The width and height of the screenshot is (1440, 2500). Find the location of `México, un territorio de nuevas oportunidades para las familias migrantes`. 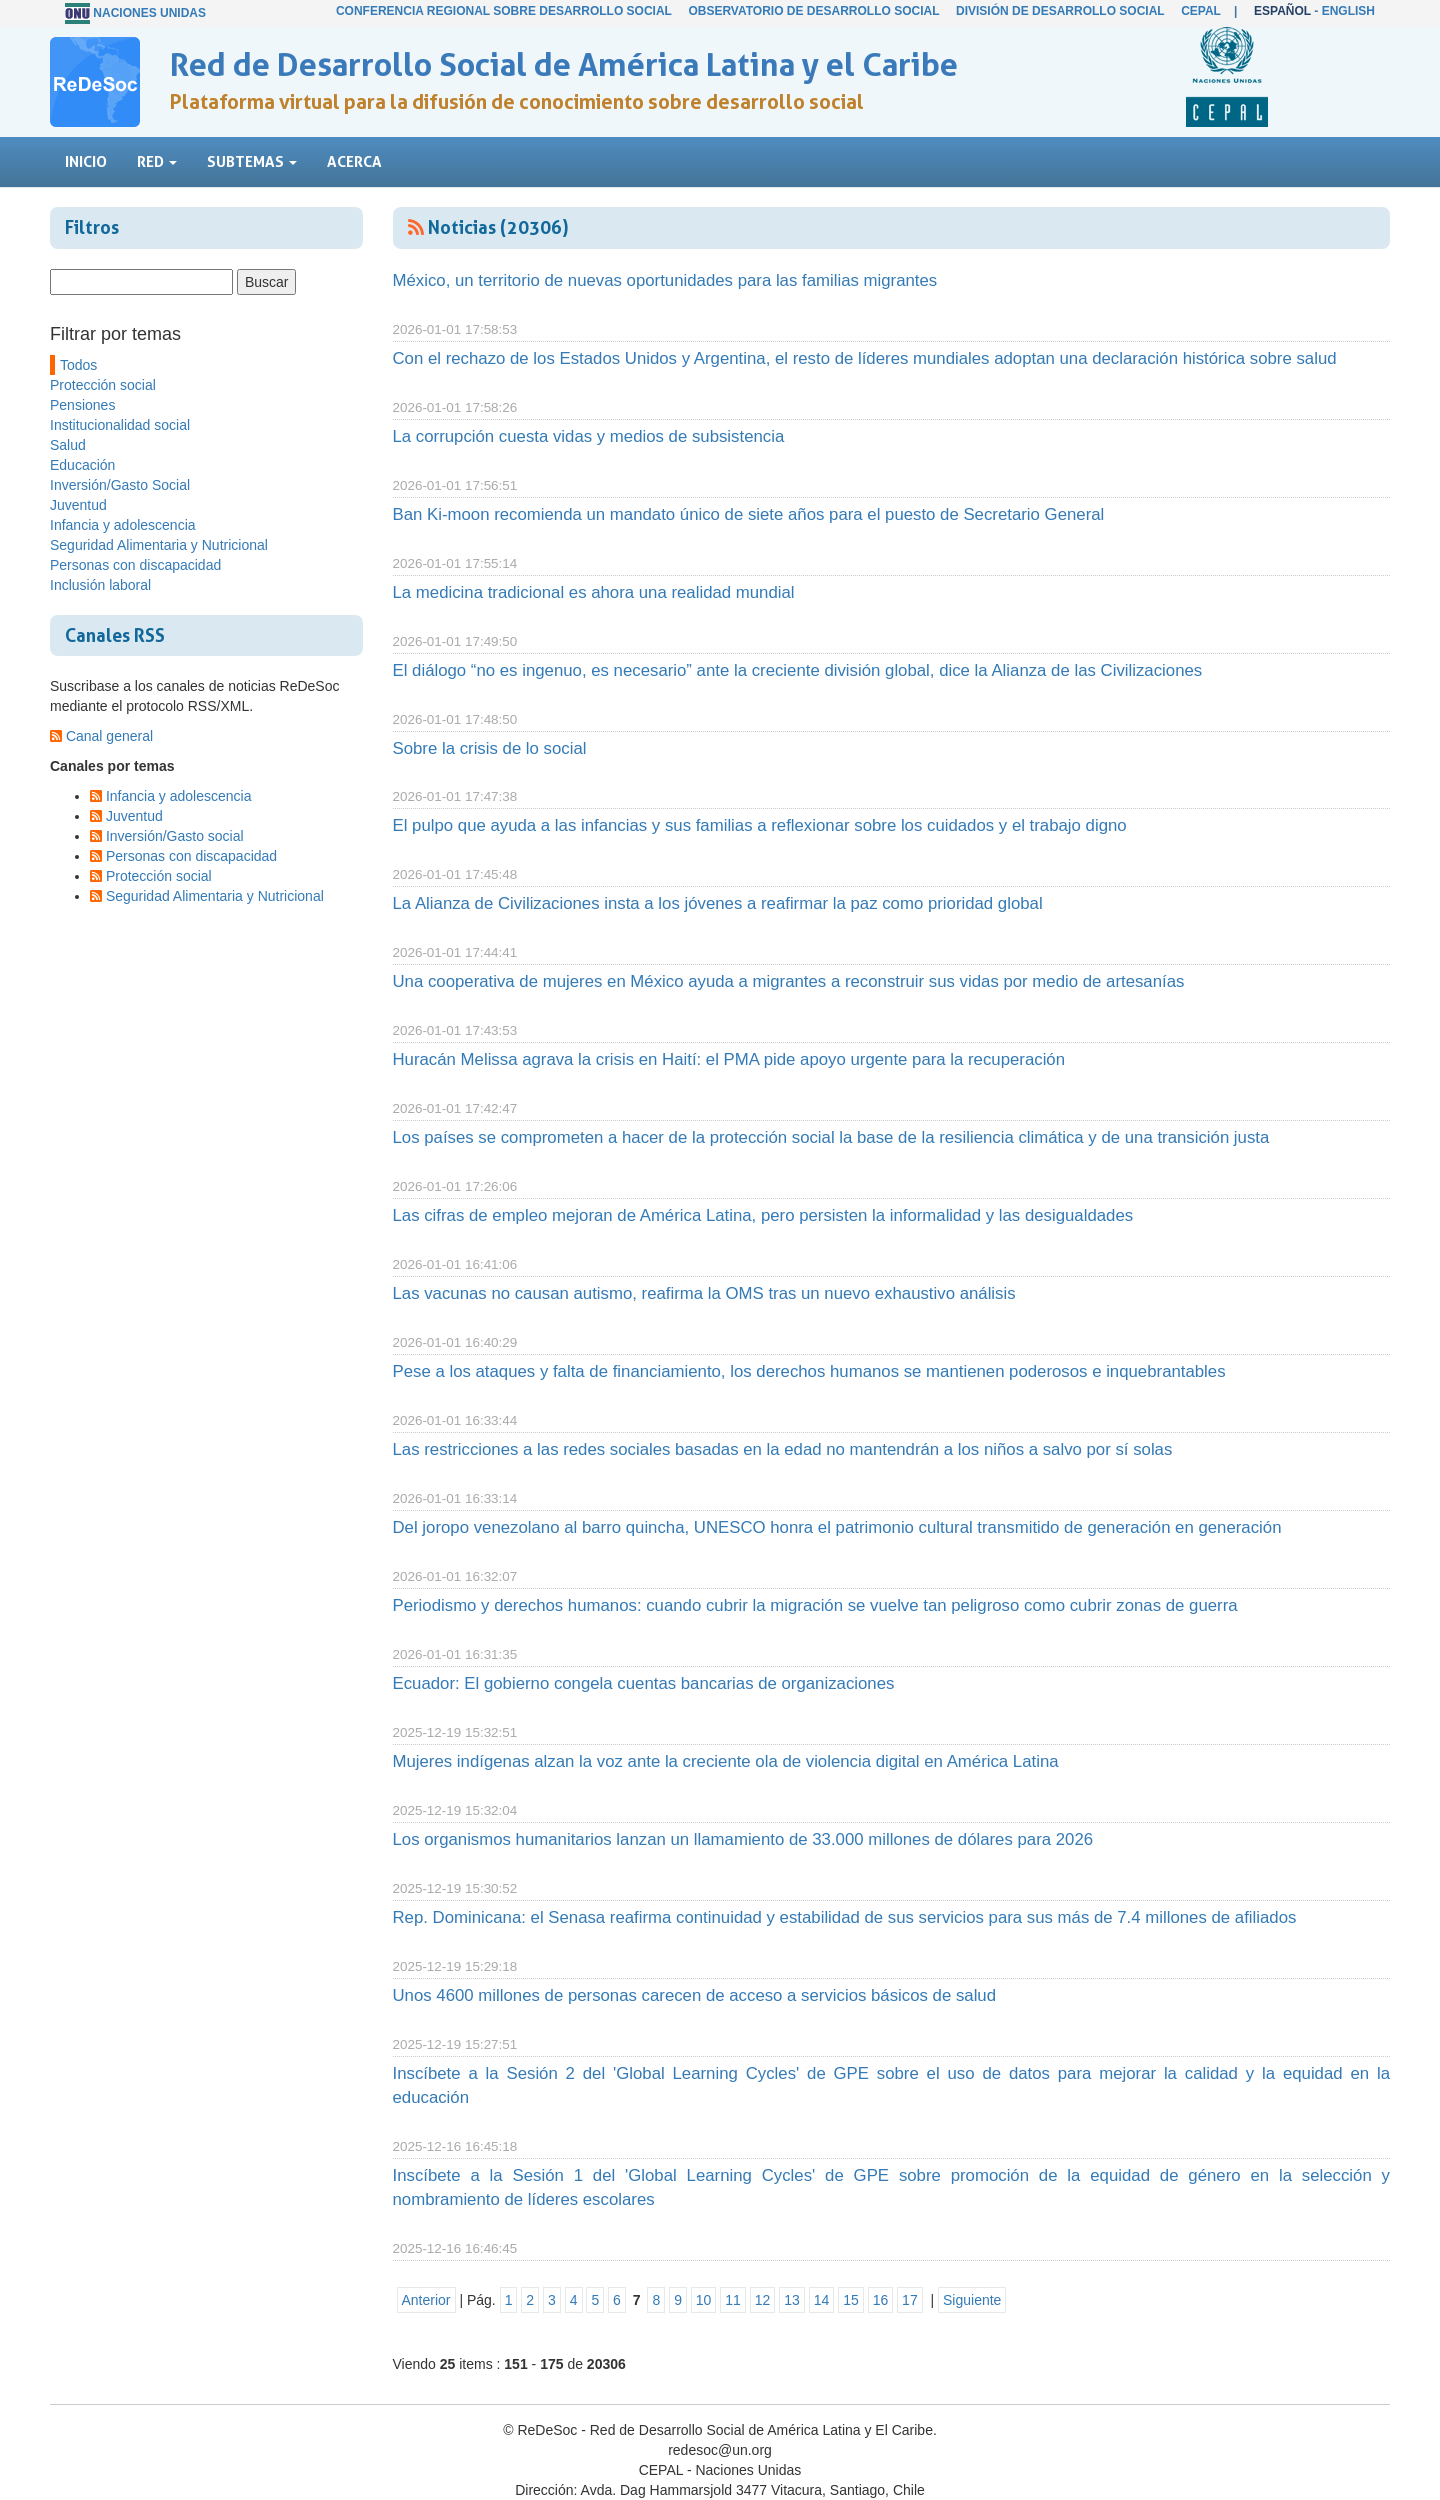

México, un territorio de nuevas oportunidades para las familias migrantes is located at coordinates (665, 280).